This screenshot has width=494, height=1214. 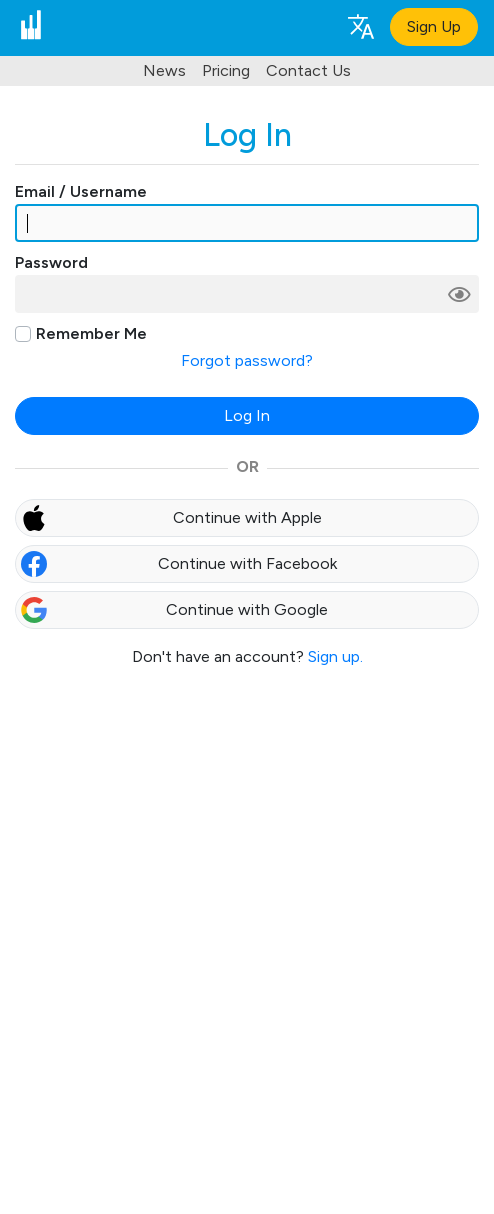 I want to click on News, so click(x=164, y=70).